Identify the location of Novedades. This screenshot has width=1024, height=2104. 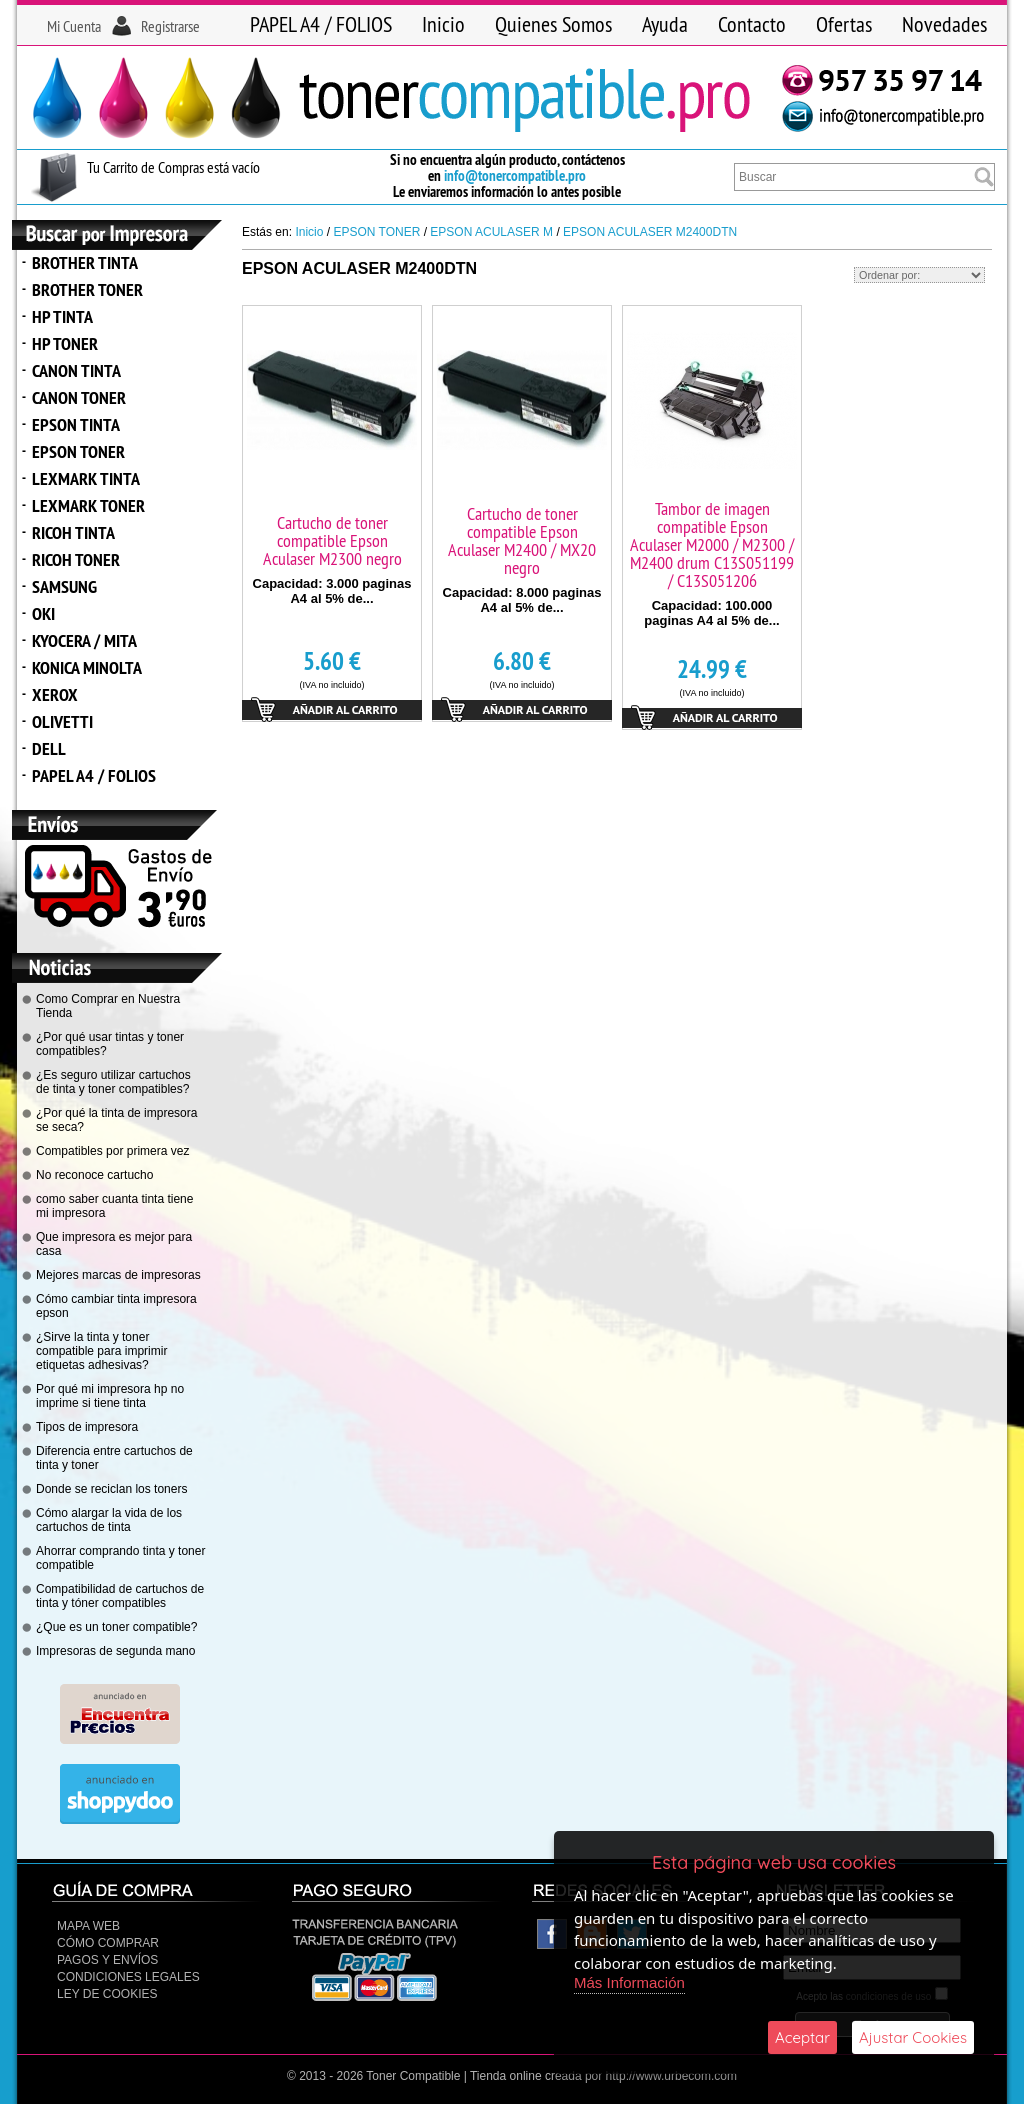
(944, 24).